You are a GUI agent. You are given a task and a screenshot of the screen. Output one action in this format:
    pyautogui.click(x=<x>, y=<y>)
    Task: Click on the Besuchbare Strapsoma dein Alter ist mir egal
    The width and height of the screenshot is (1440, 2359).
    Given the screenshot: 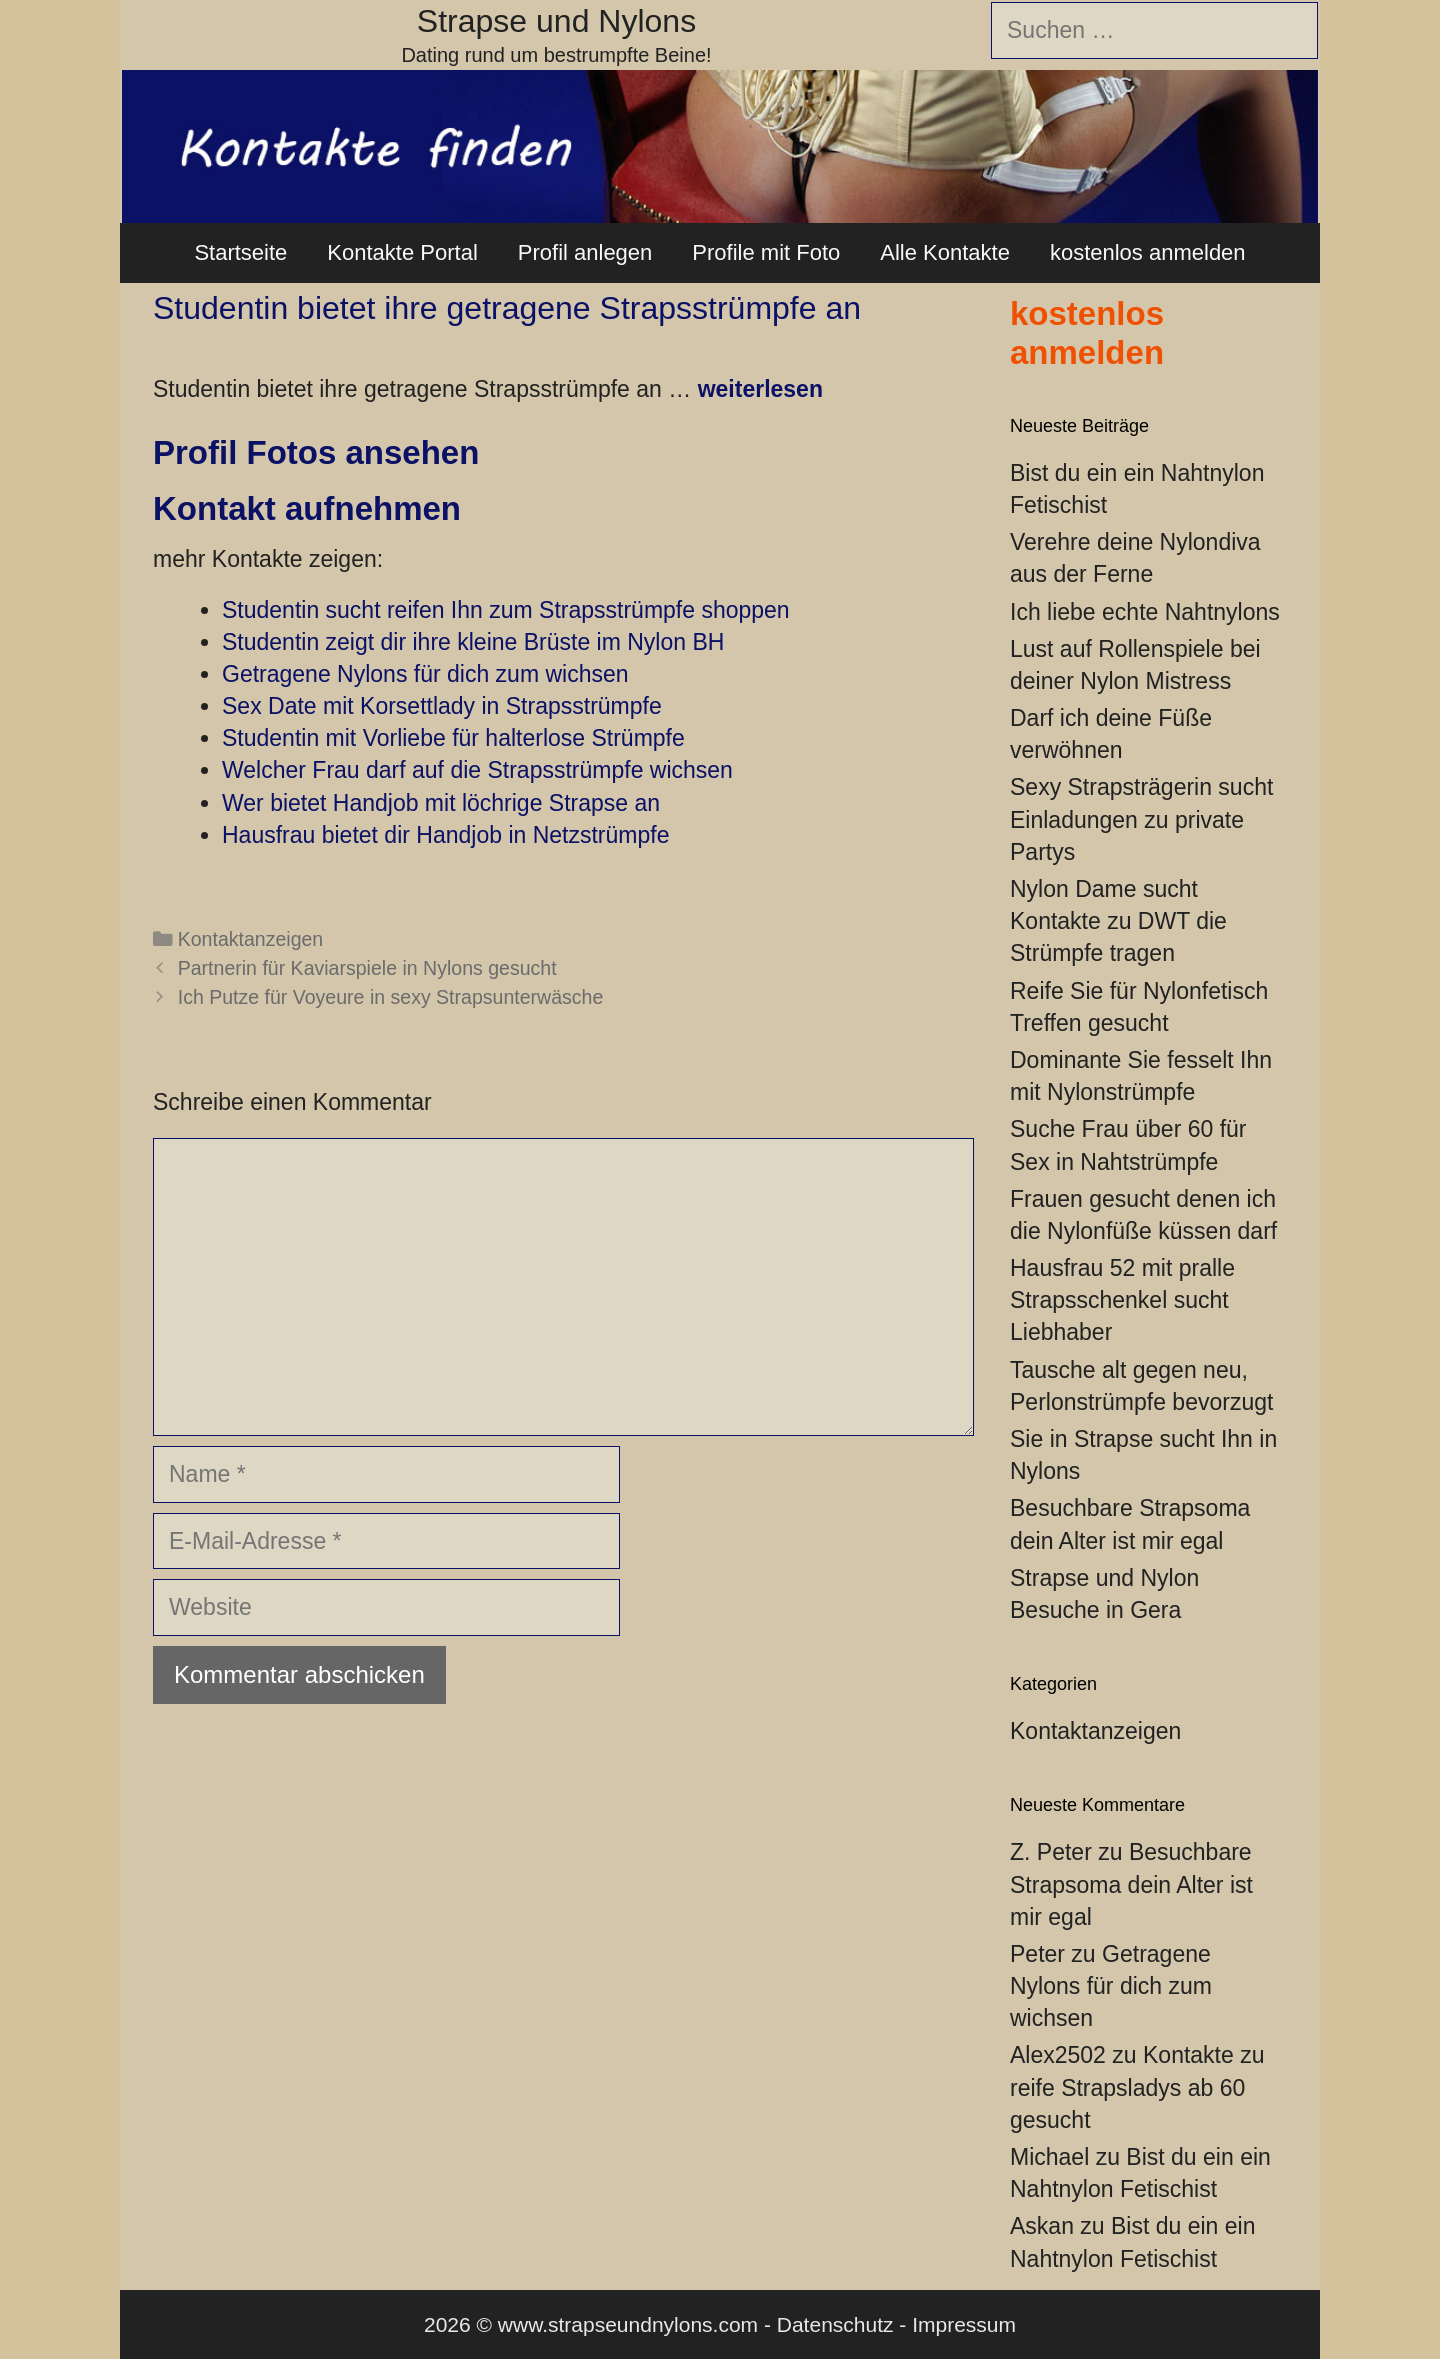 What is the action you would take?
    pyautogui.click(x=1131, y=1884)
    